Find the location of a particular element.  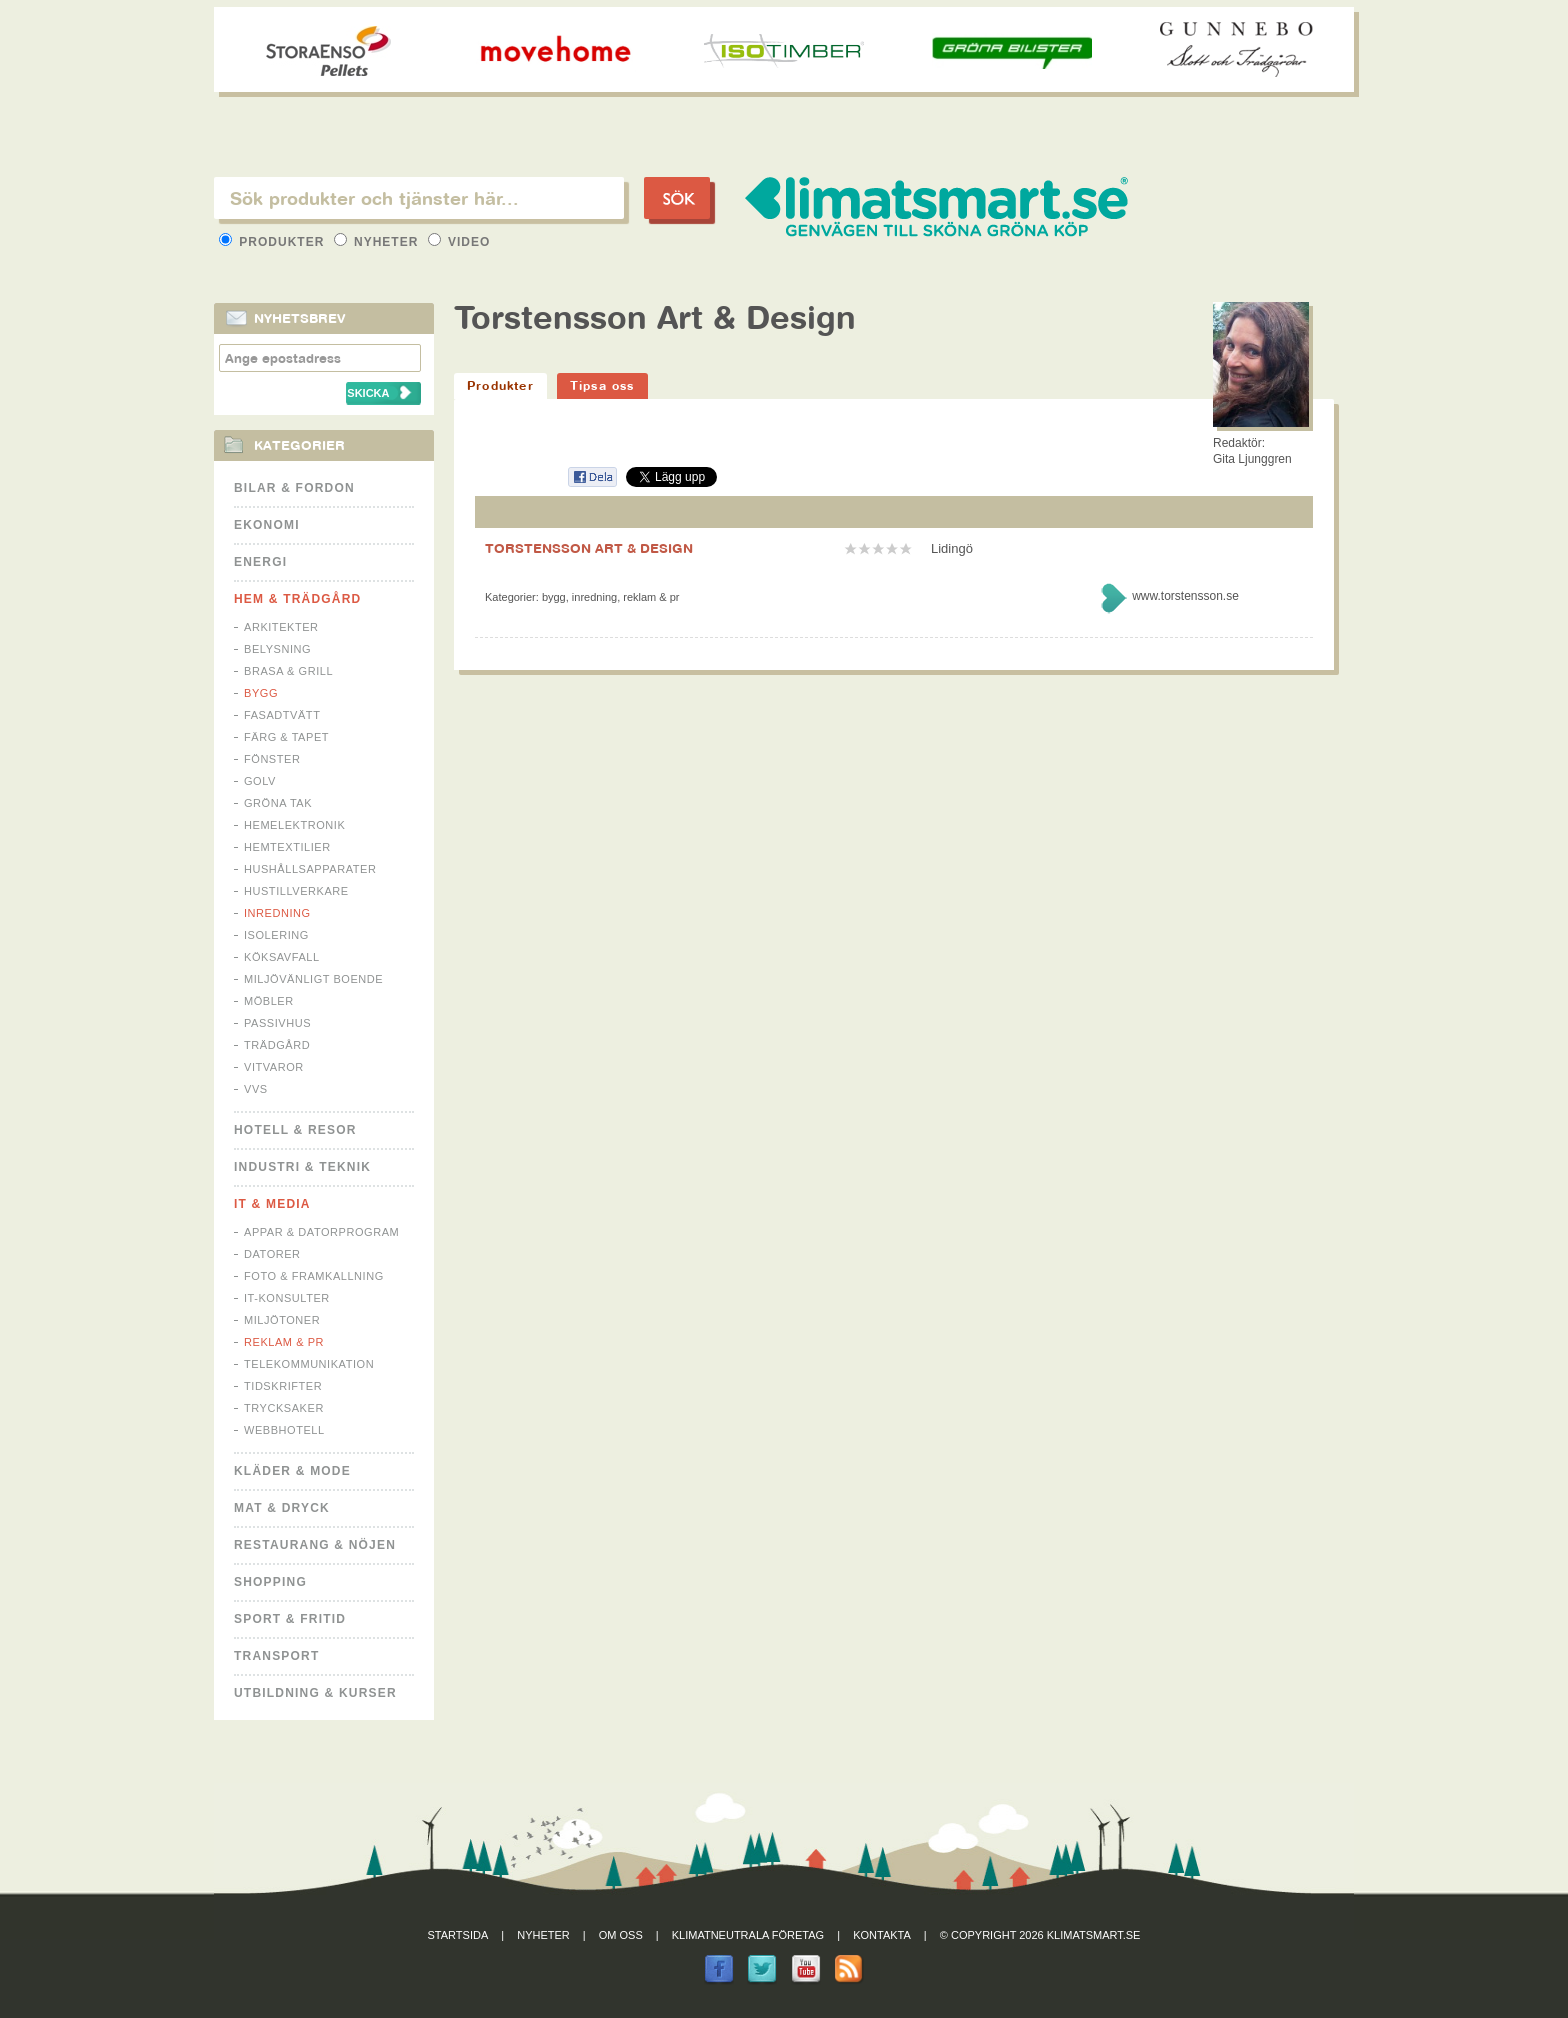

Reklam & PR is located at coordinates (284, 1342).